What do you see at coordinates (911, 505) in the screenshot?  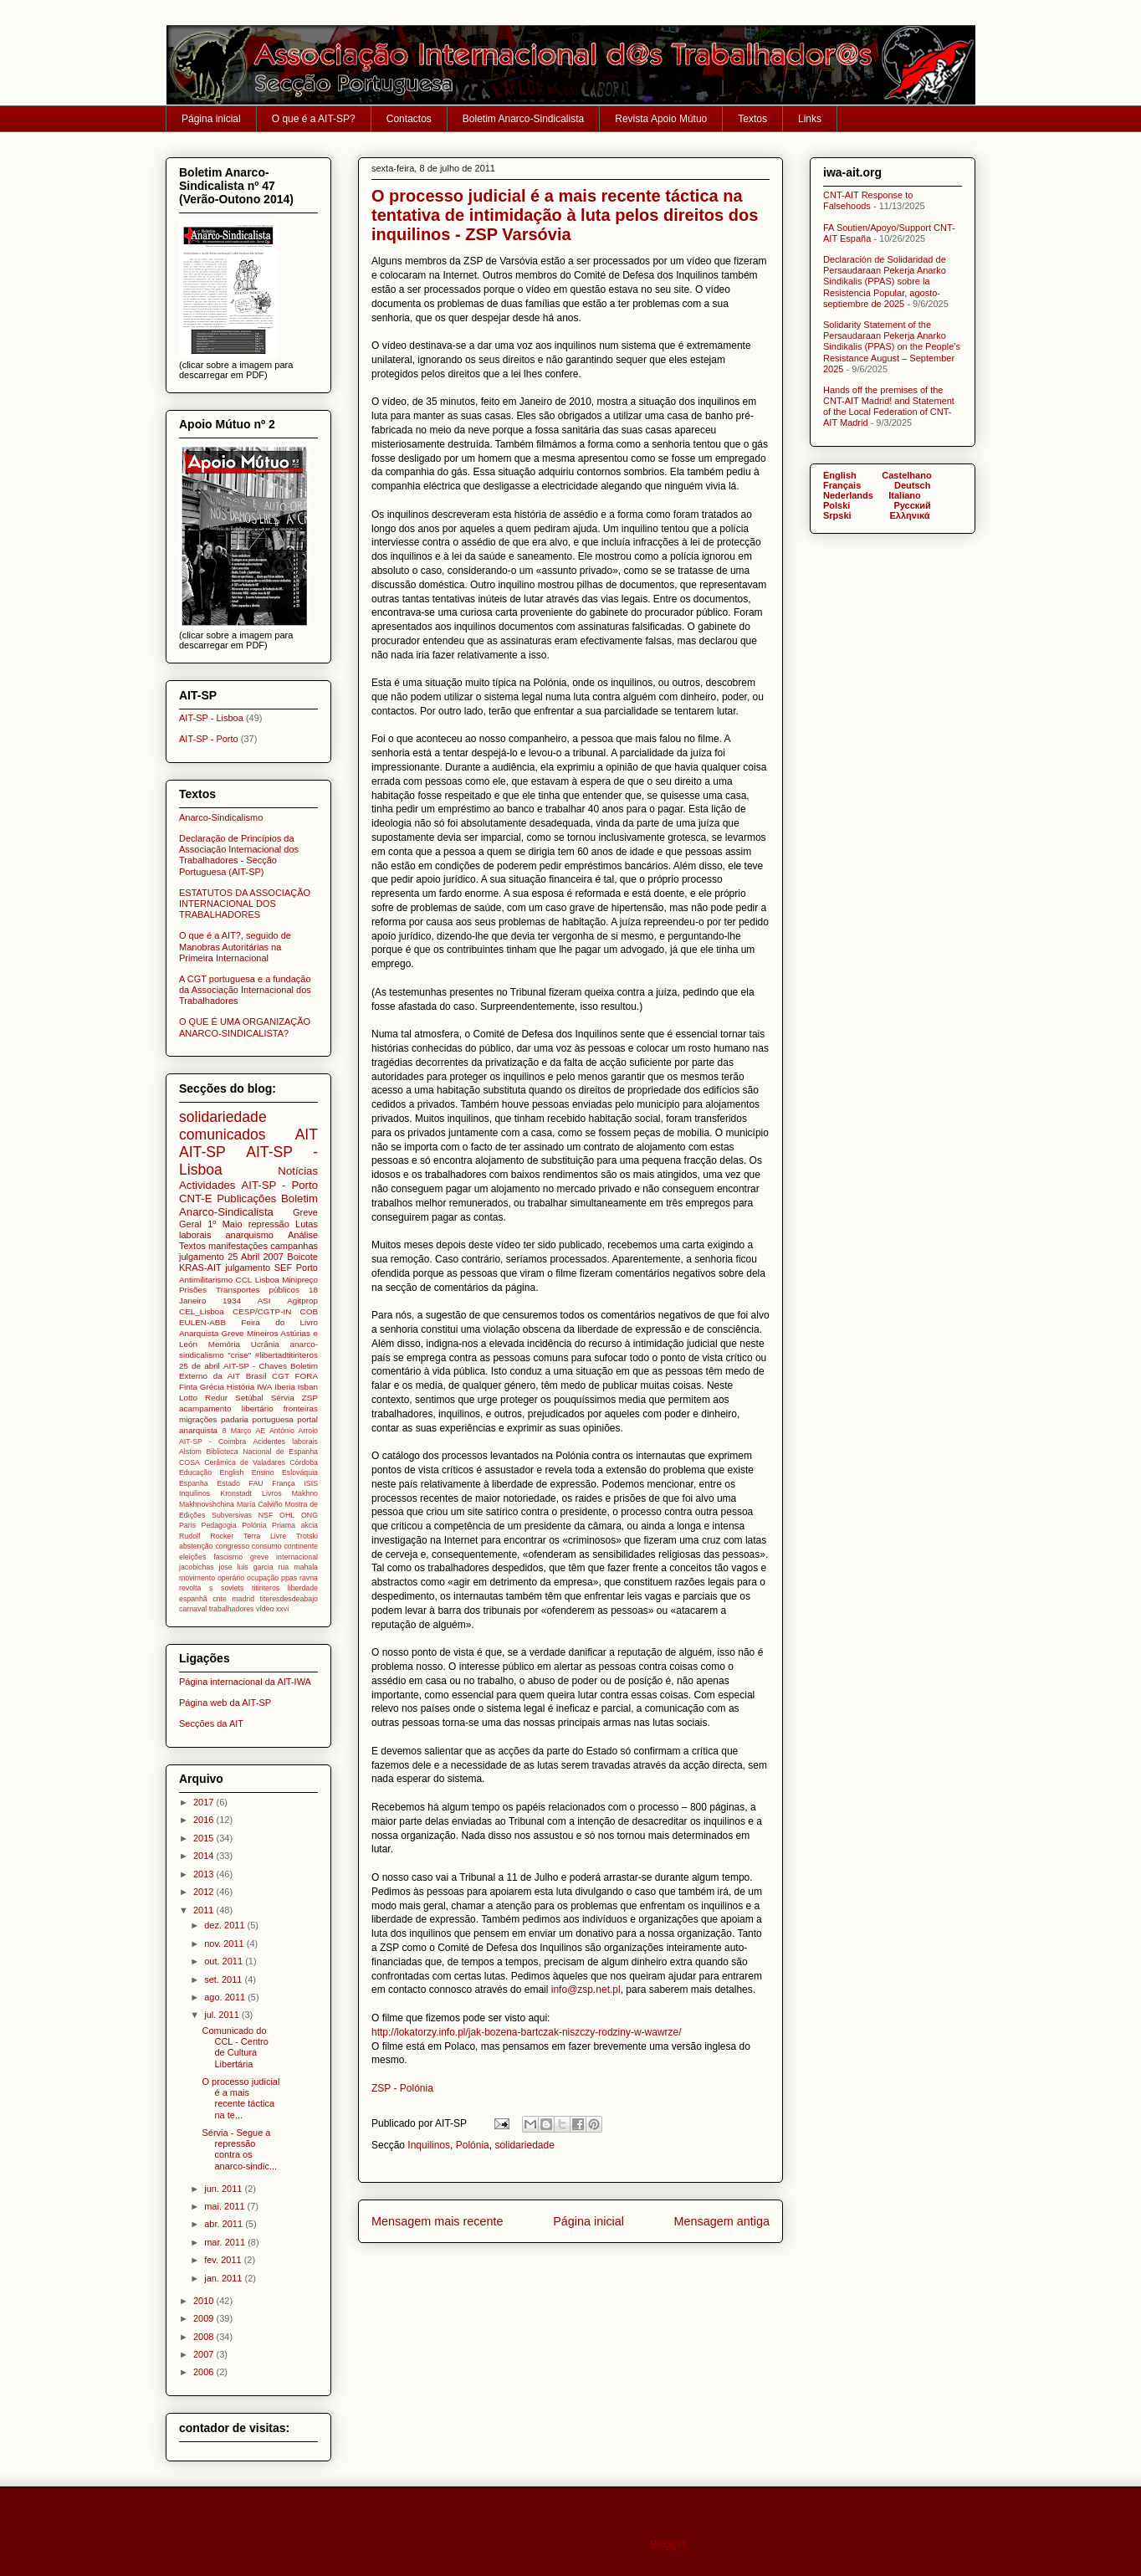 I see `Pусский` at bounding box center [911, 505].